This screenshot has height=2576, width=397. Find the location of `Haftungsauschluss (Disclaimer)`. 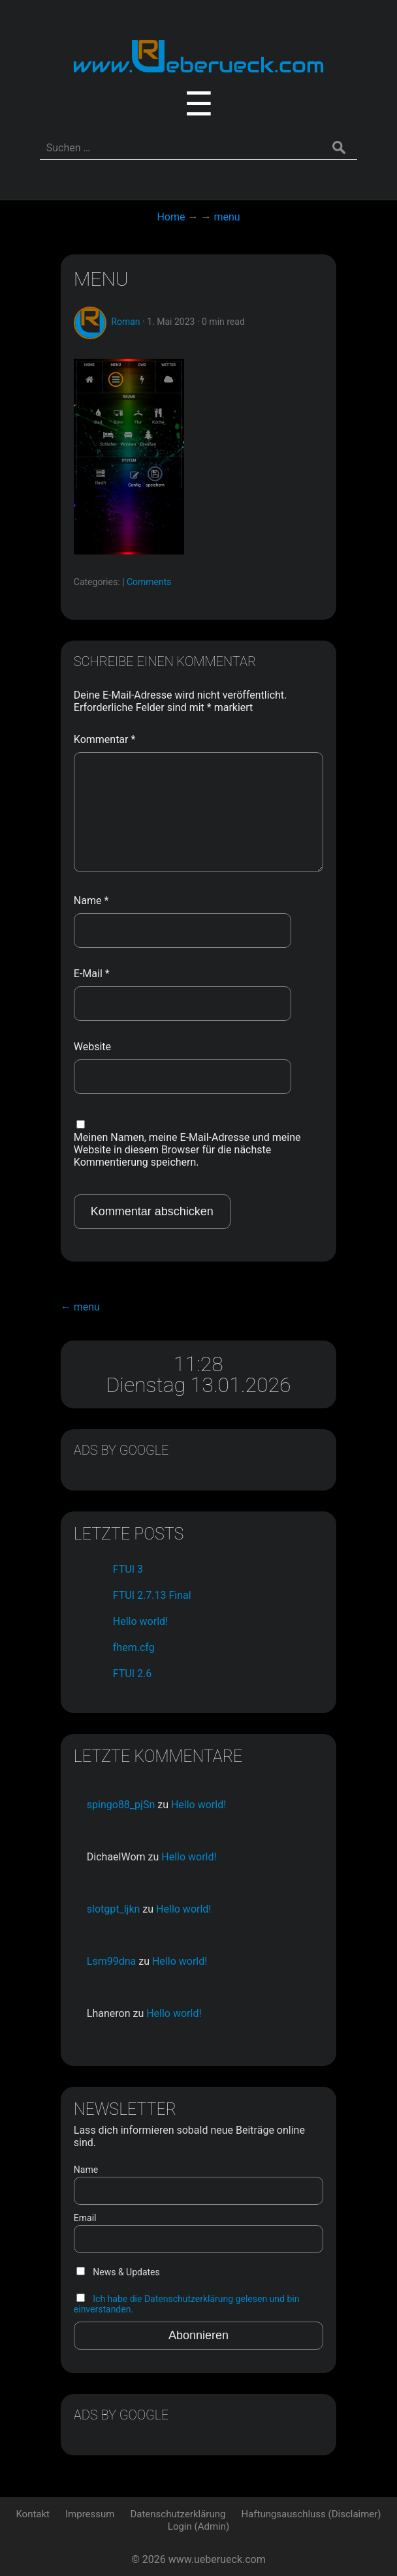

Haftungsauschluss (Disclaimer) is located at coordinates (311, 2514).